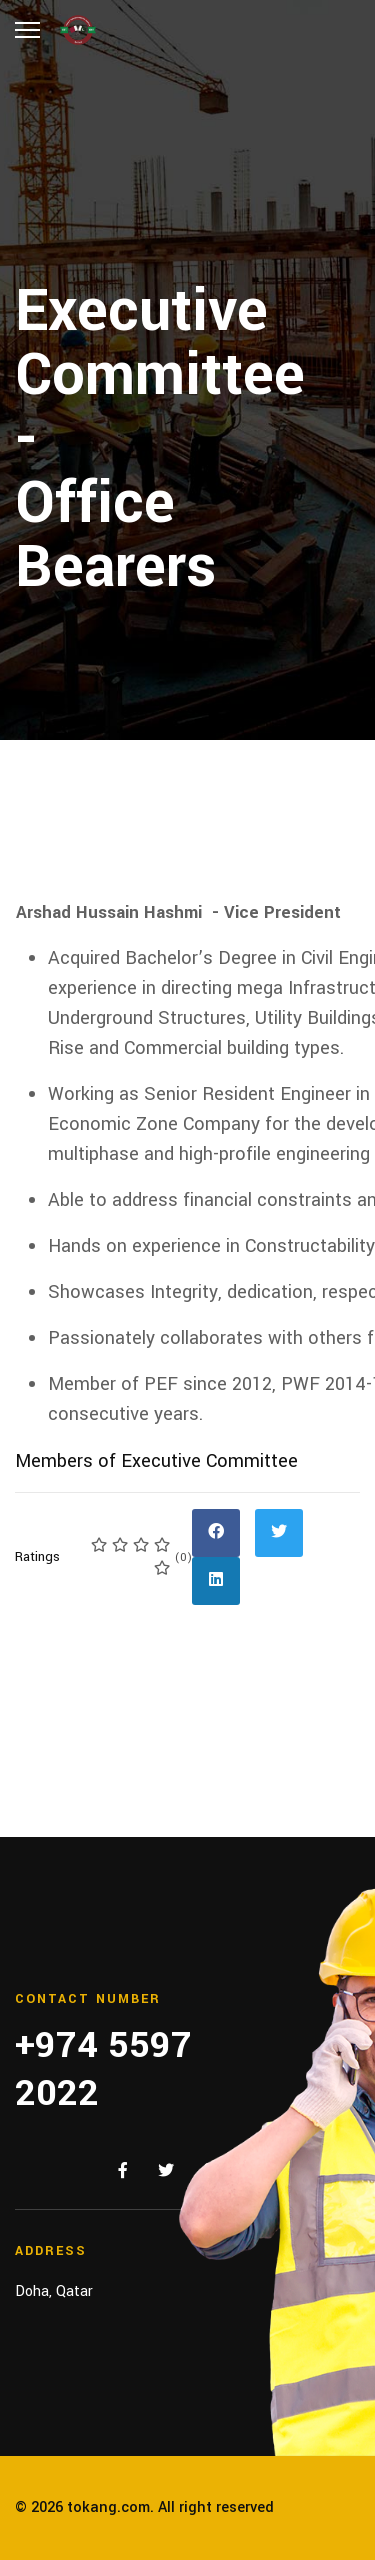  Describe the element at coordinates (166, 2172) in the screenshot. I see `[Twitter]` at that location.